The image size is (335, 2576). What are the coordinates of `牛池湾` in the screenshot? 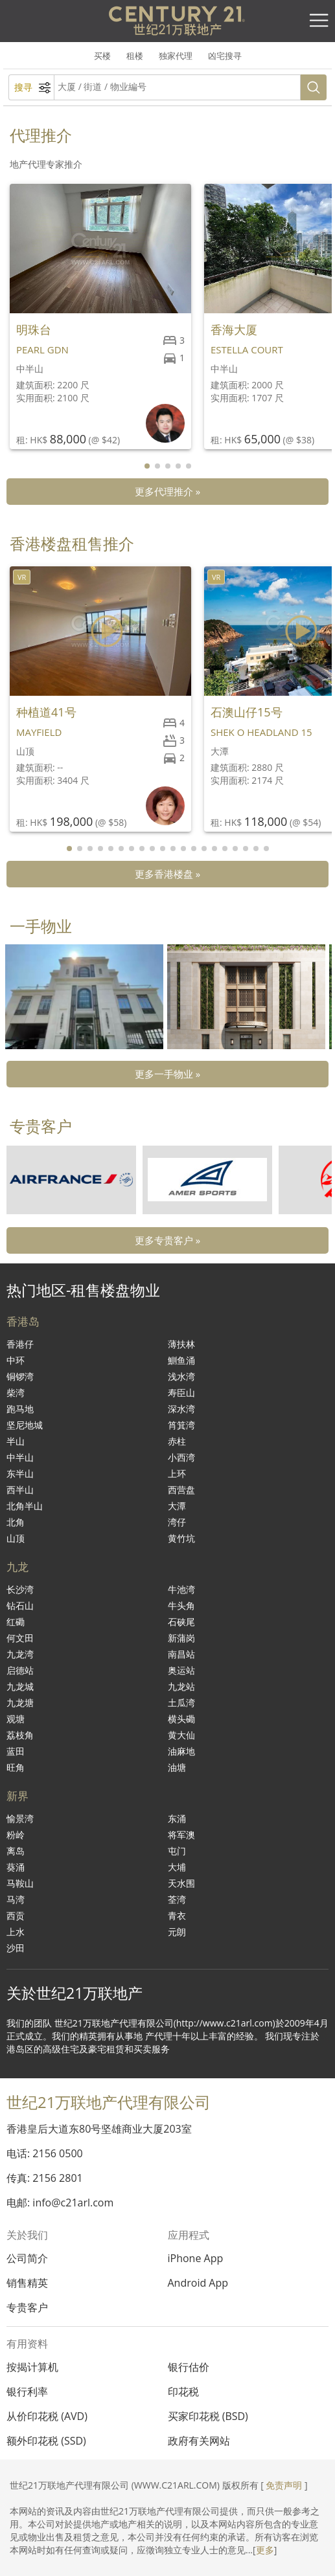 It's located at (181, 1589).